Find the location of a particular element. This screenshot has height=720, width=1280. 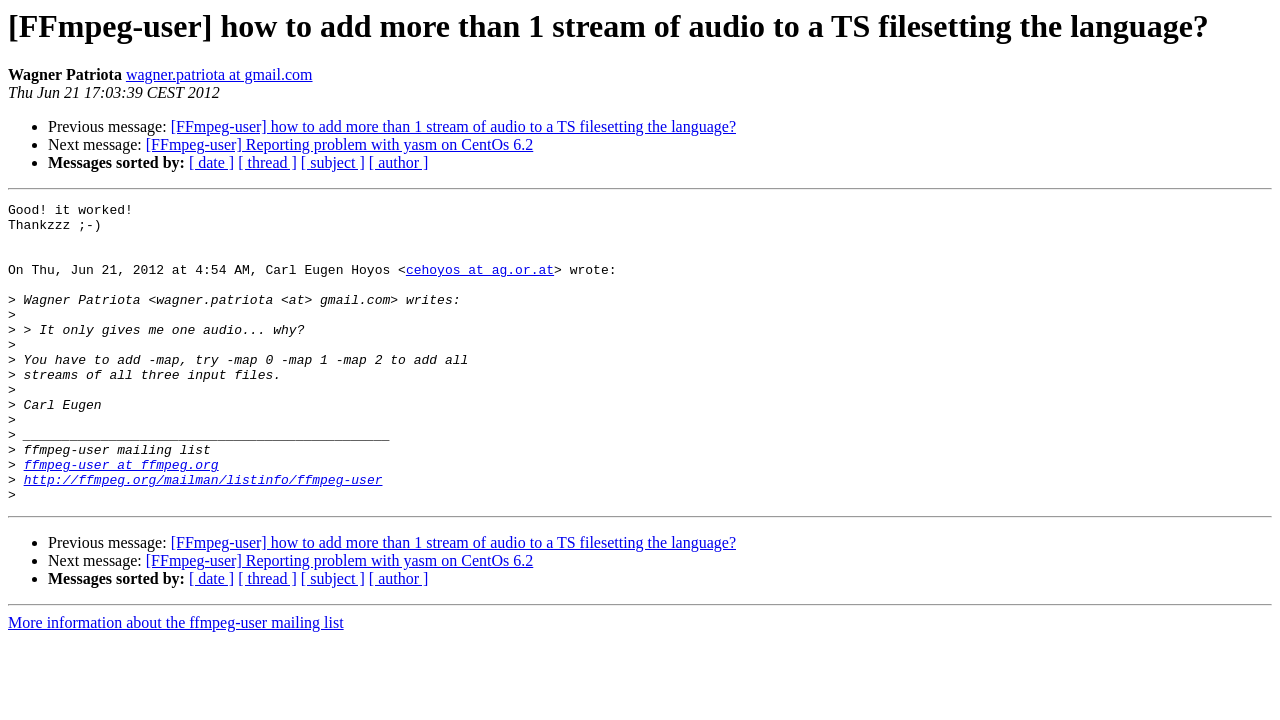

ffmpeg-user at ffmpeg.org is located at coordinates (121, 518).